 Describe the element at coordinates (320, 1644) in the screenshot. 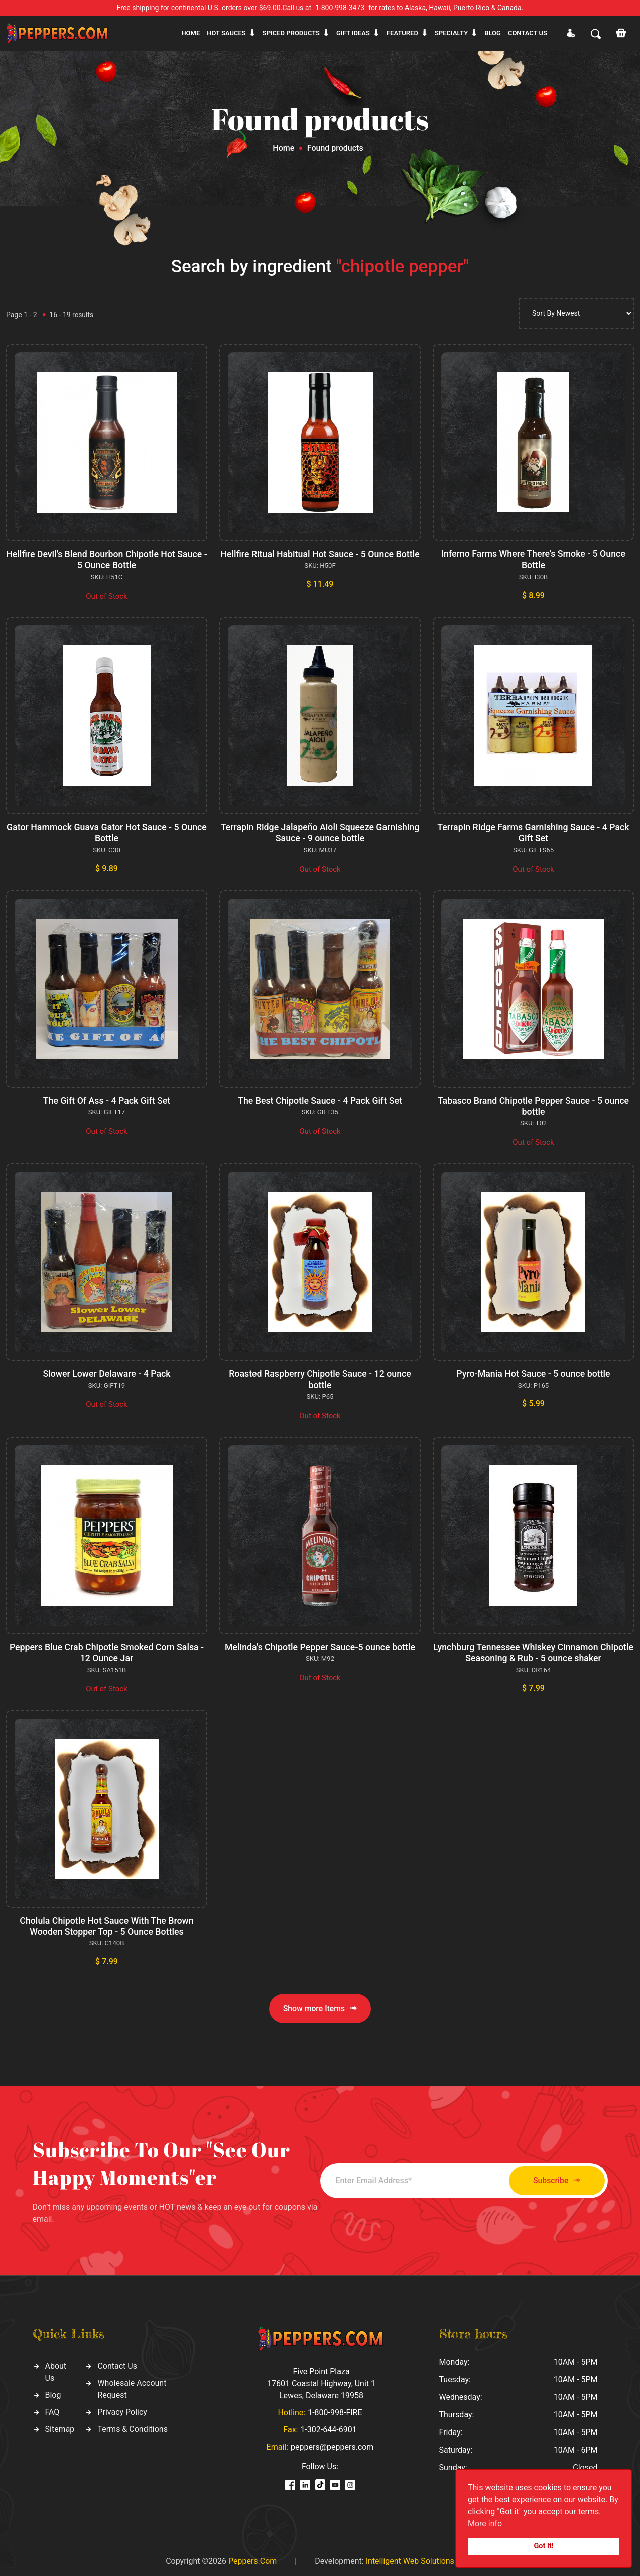

I see `Melinda's Chipotle Pepper Sauce-5 ounce bottle` at that location.